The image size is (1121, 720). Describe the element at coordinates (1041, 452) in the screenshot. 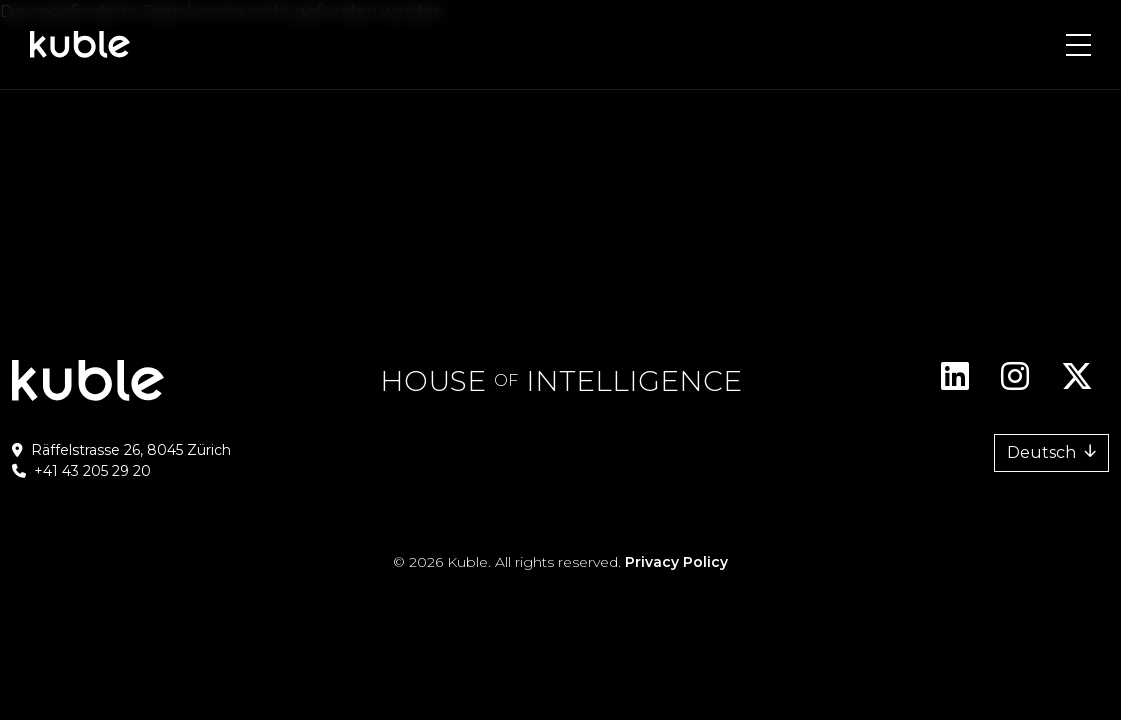

I see `Deutsch` at that location.